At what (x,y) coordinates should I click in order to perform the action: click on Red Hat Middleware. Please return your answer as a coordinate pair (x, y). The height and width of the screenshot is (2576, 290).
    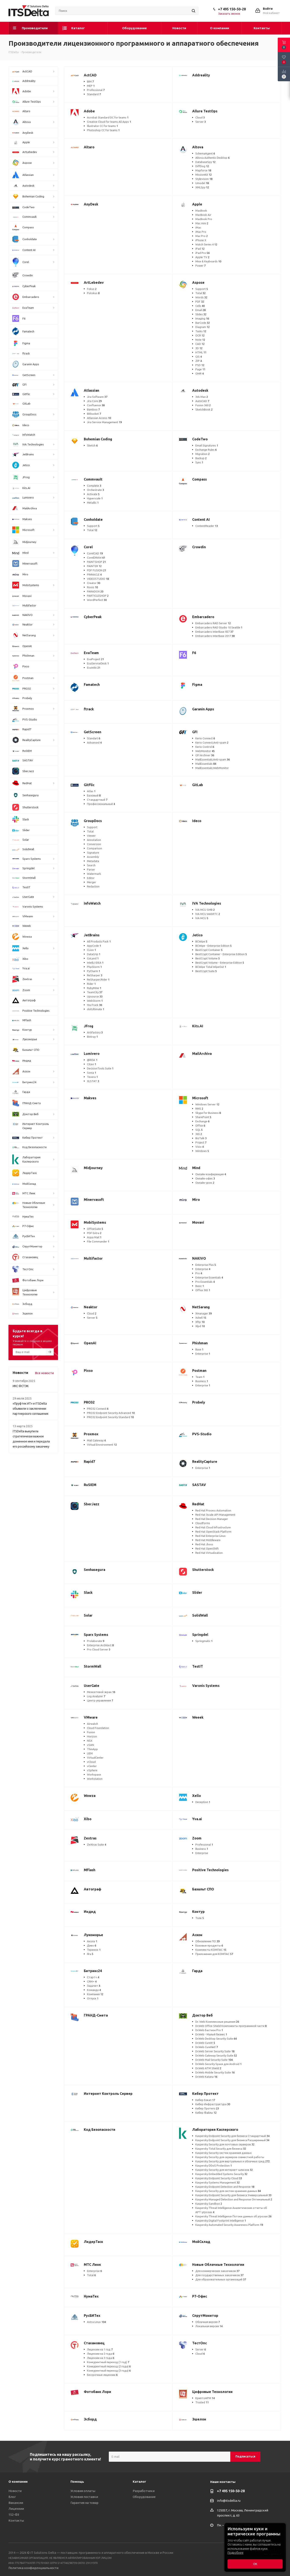
    Looking at the image, I should click on (208, 1540).